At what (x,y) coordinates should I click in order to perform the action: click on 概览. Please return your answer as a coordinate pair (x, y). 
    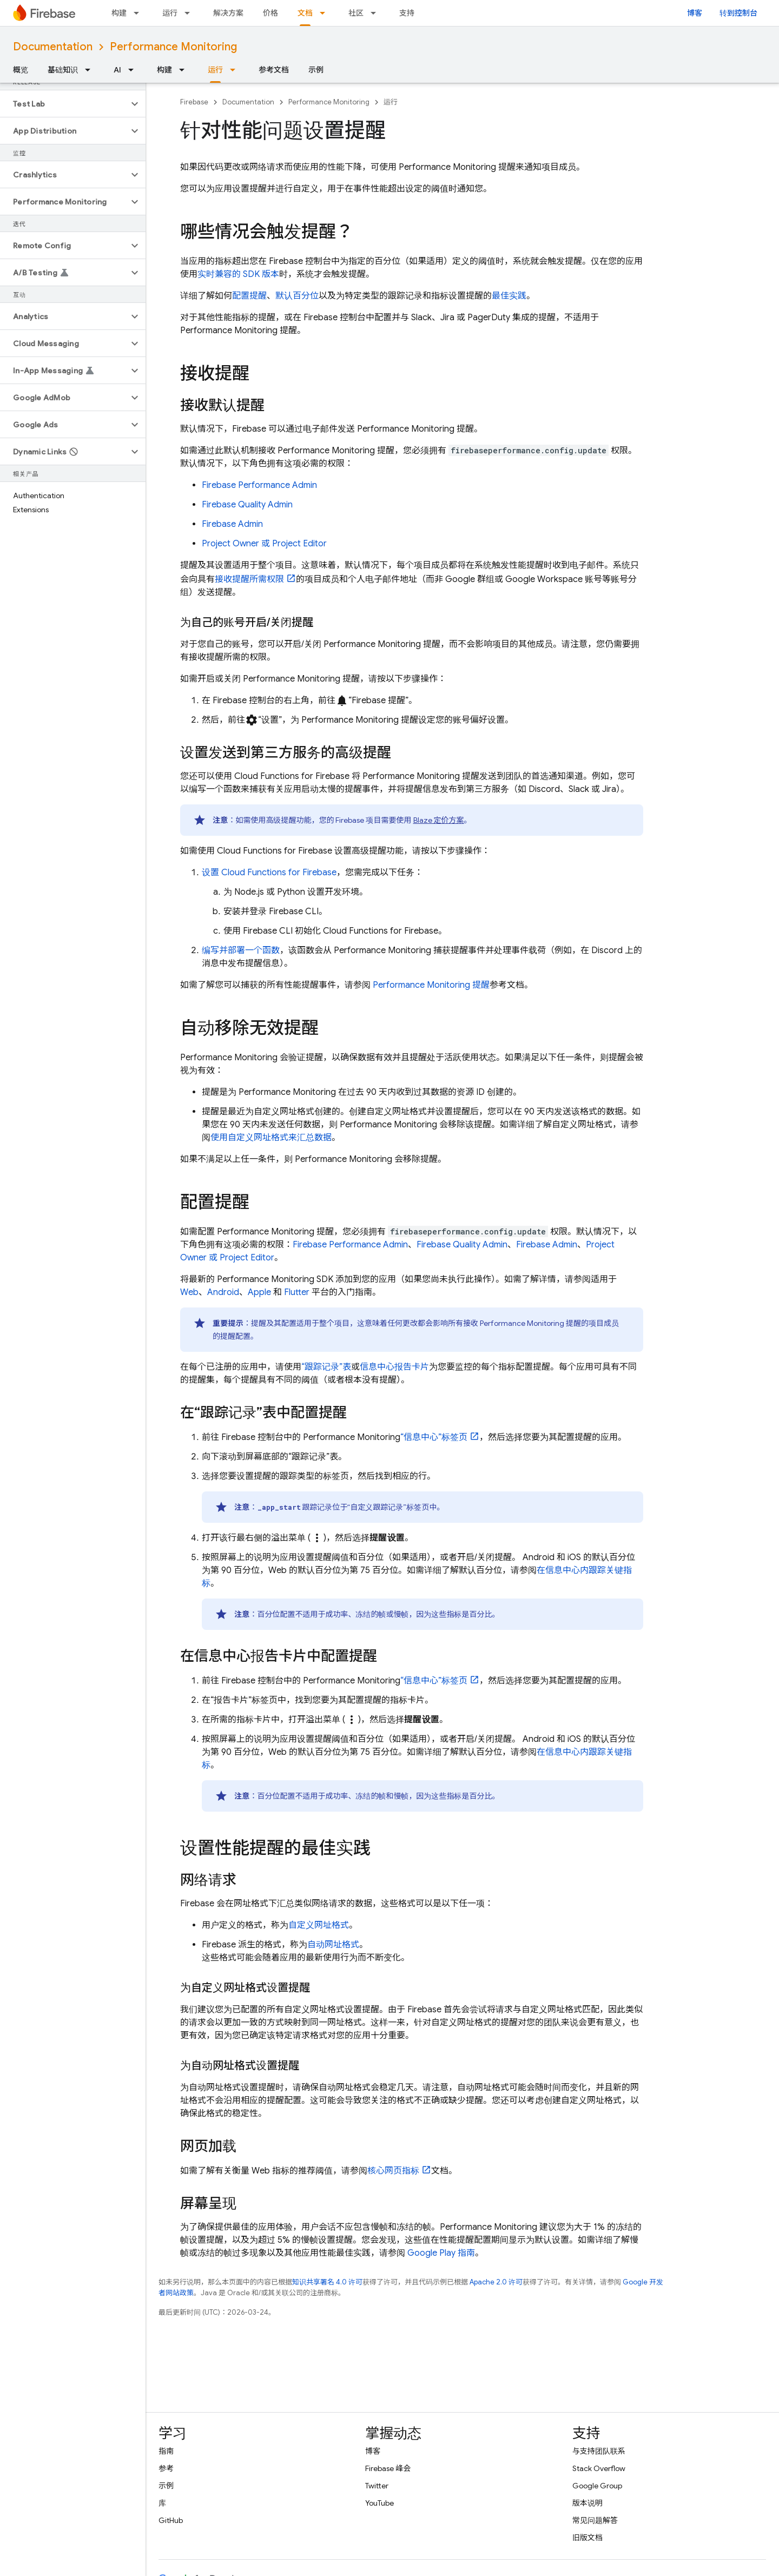
    Looking at the image, I should click on (20, 70).